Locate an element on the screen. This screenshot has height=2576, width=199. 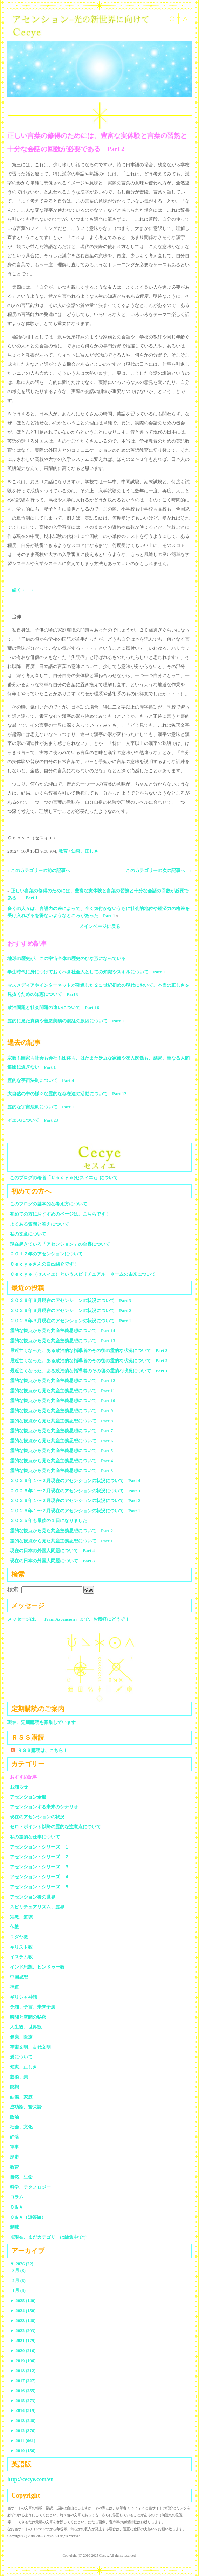
愛について is located at coordinates (21, 2057).